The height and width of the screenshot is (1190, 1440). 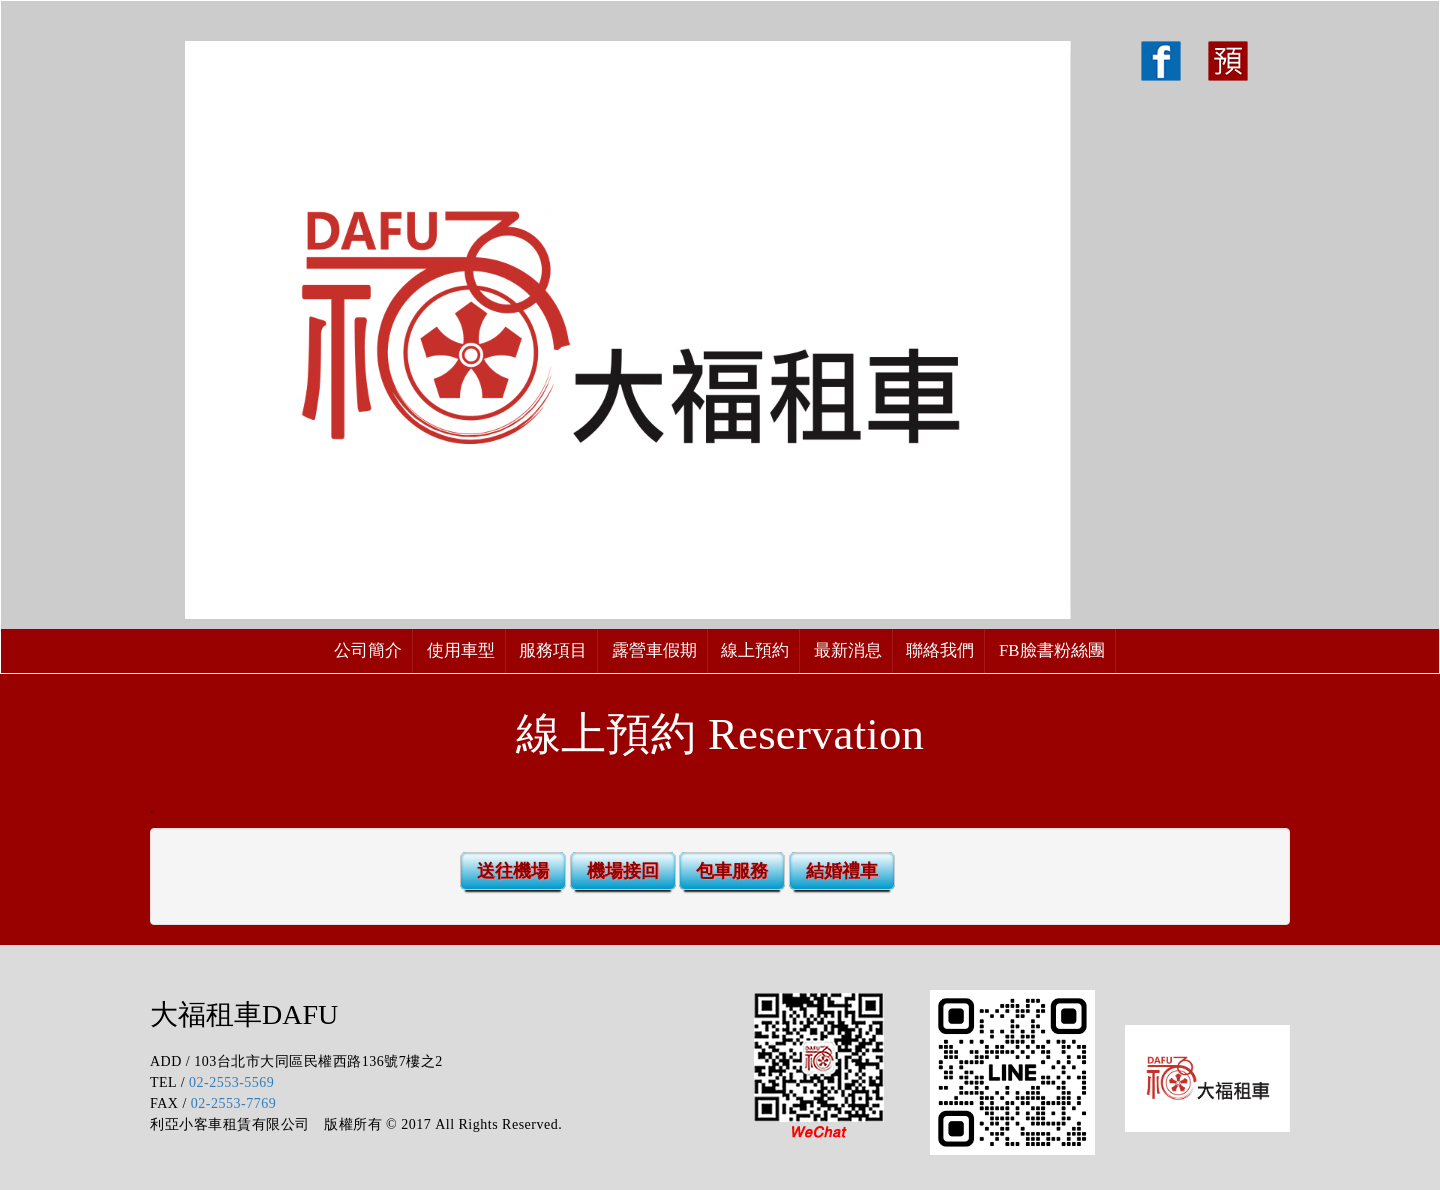 I want to click on 服務項目, so click(x=553, y=650).